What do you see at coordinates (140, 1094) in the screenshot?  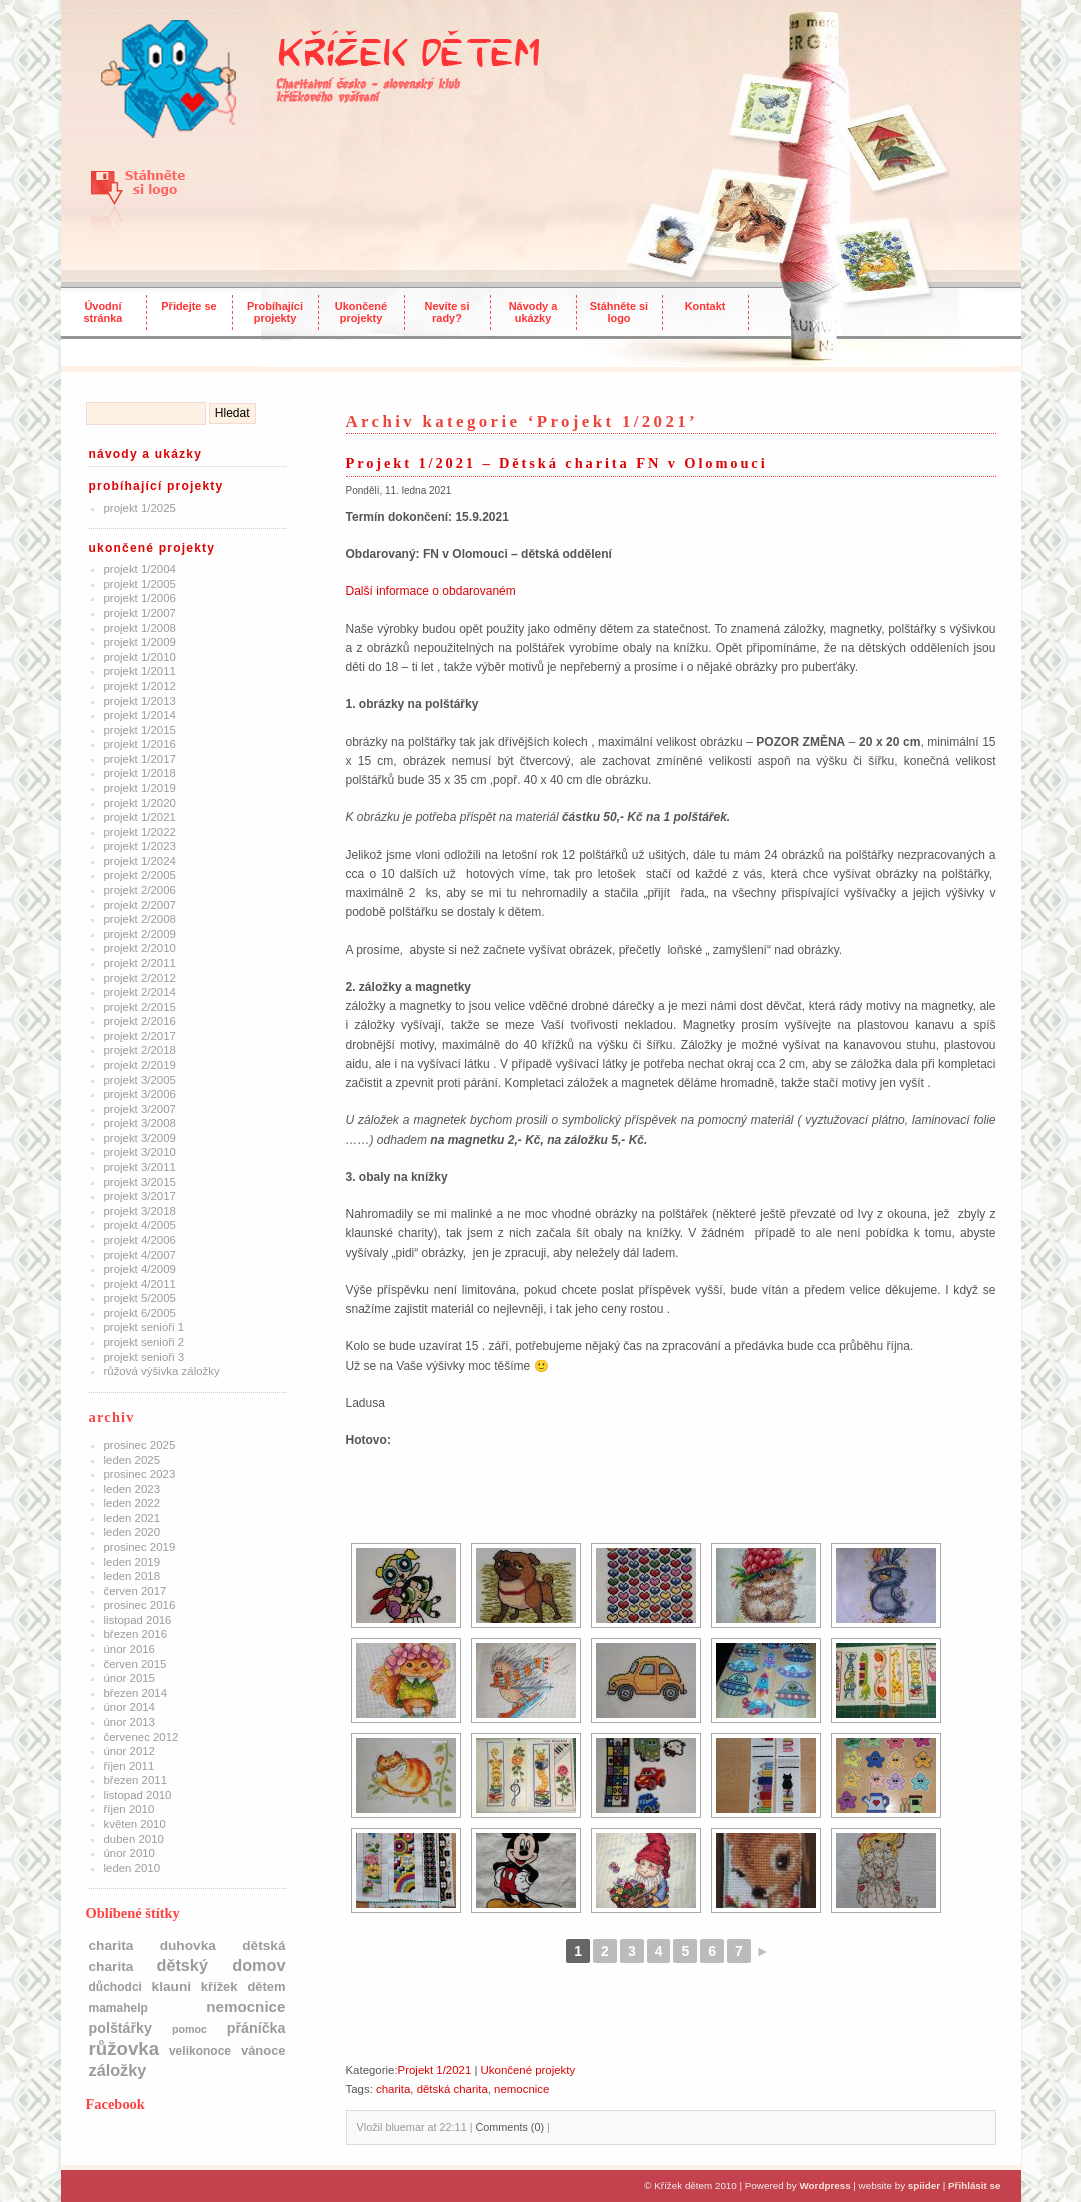 I see `Projekt 3/2006` at bounding box center [140, 1094].